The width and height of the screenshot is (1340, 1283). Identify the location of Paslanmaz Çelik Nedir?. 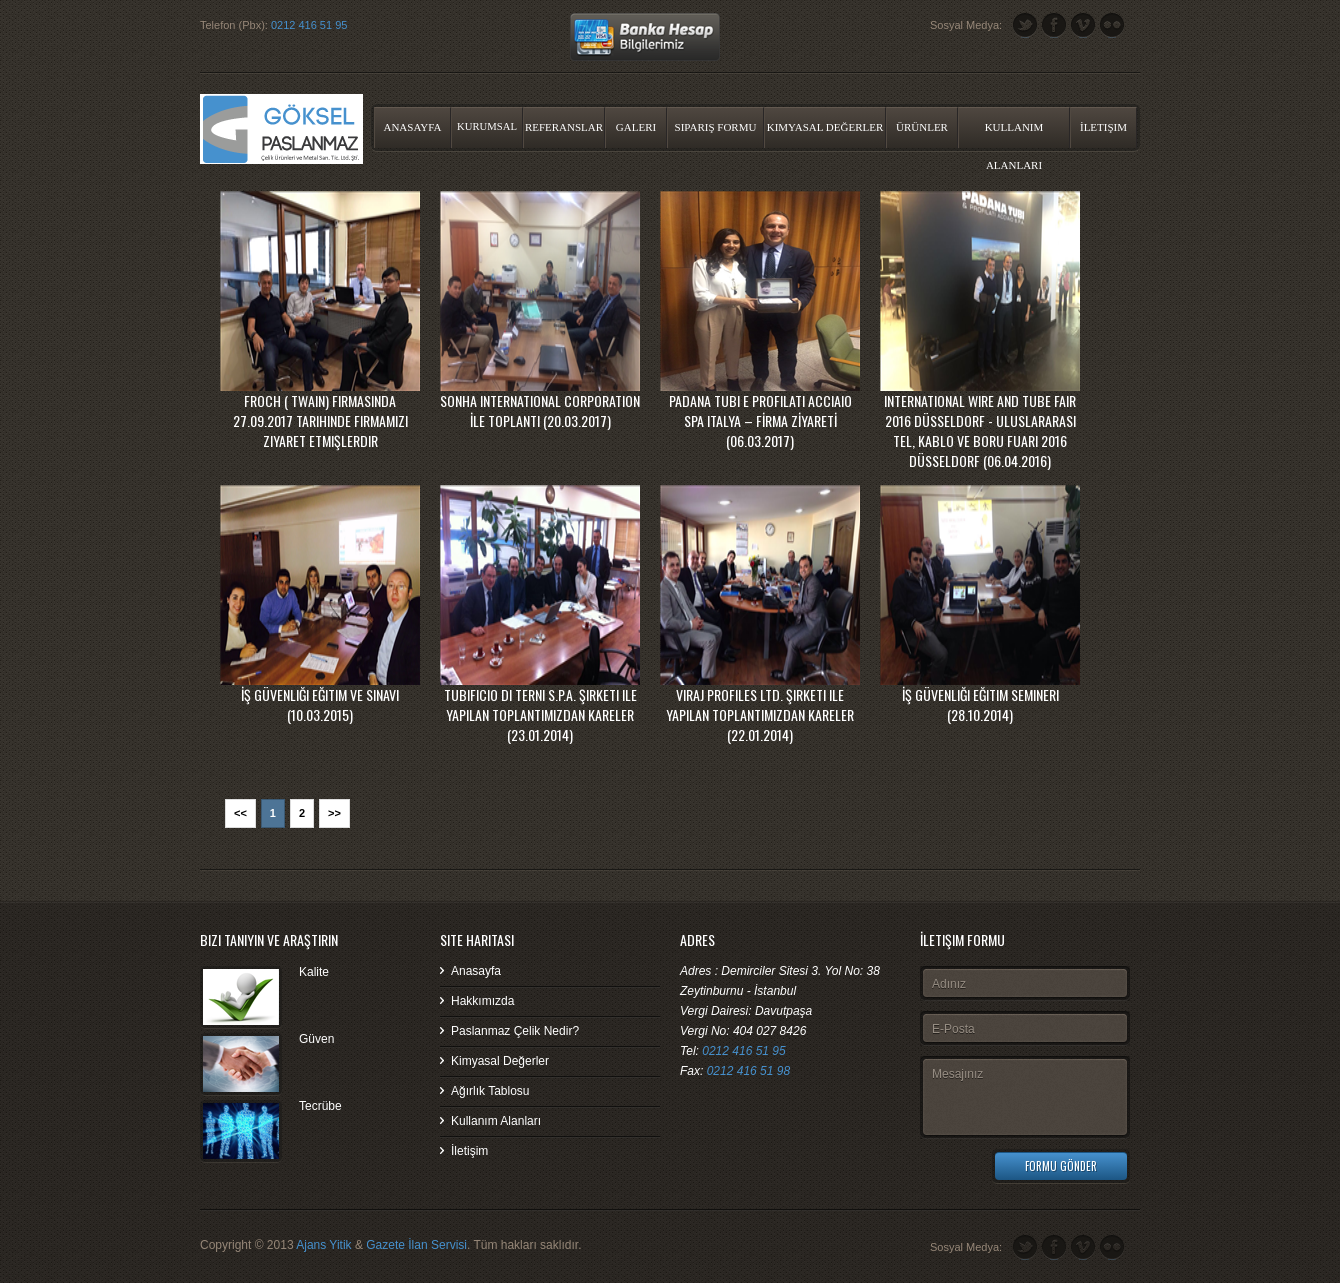
(515, 1031).